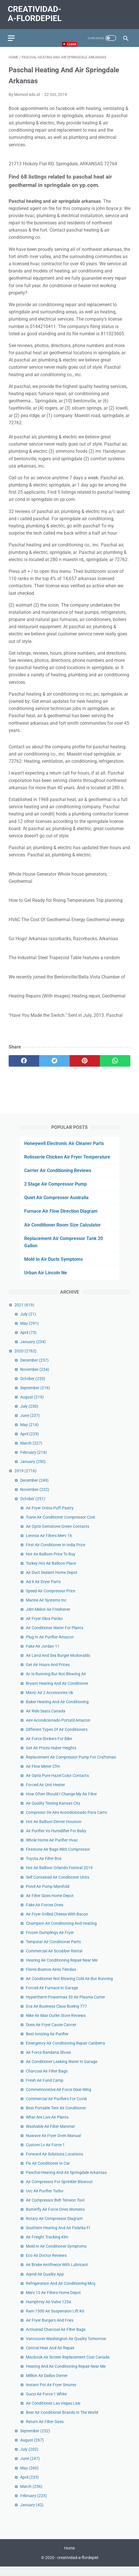 The width and height of the screenshot is (139, 2576). Describe the element at coordinates (44, 2200) in the screenshot. I see `Uvc Air Purifier Turbo` at that location.